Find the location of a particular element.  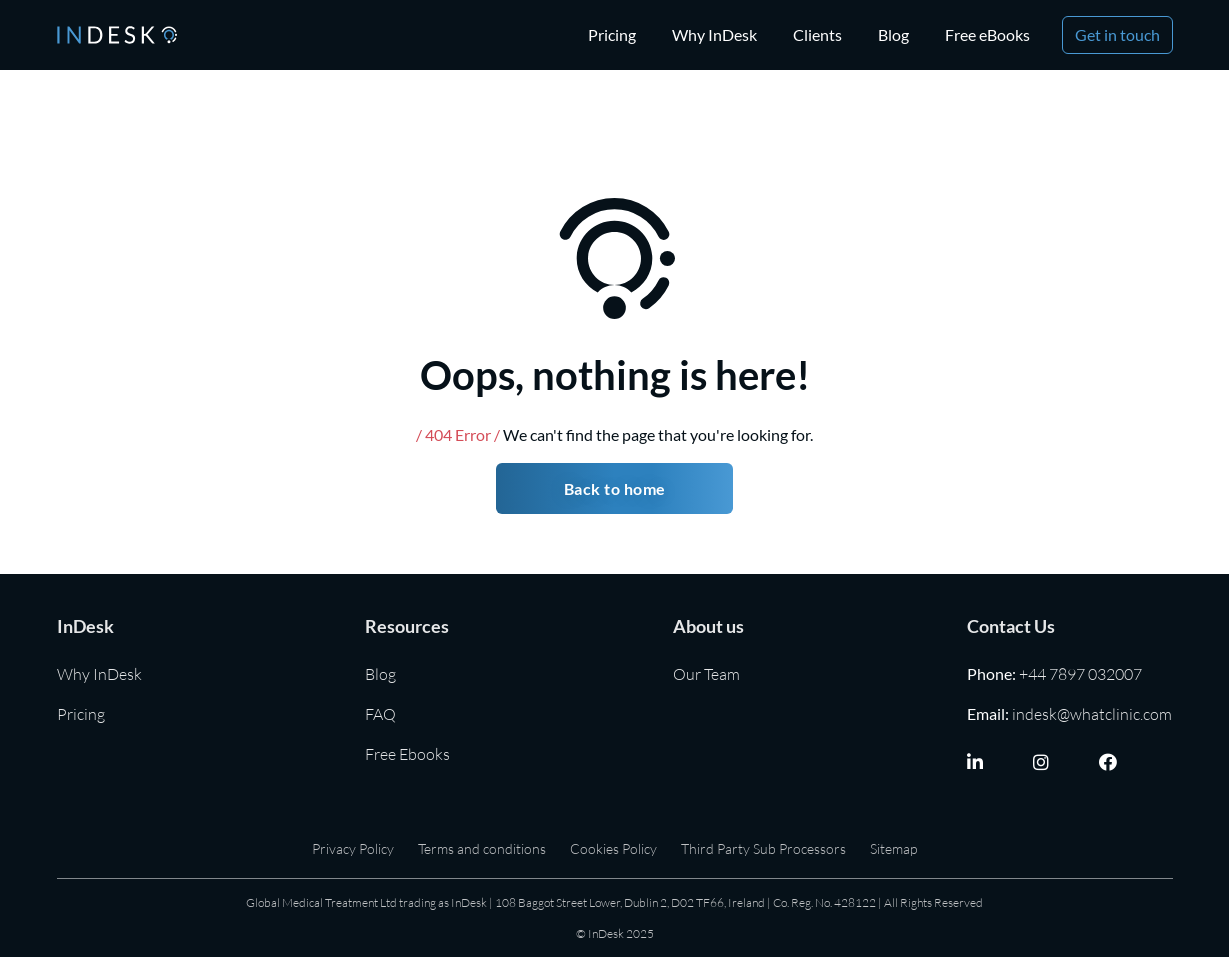

InDesk is located at coordinates (85, 626).